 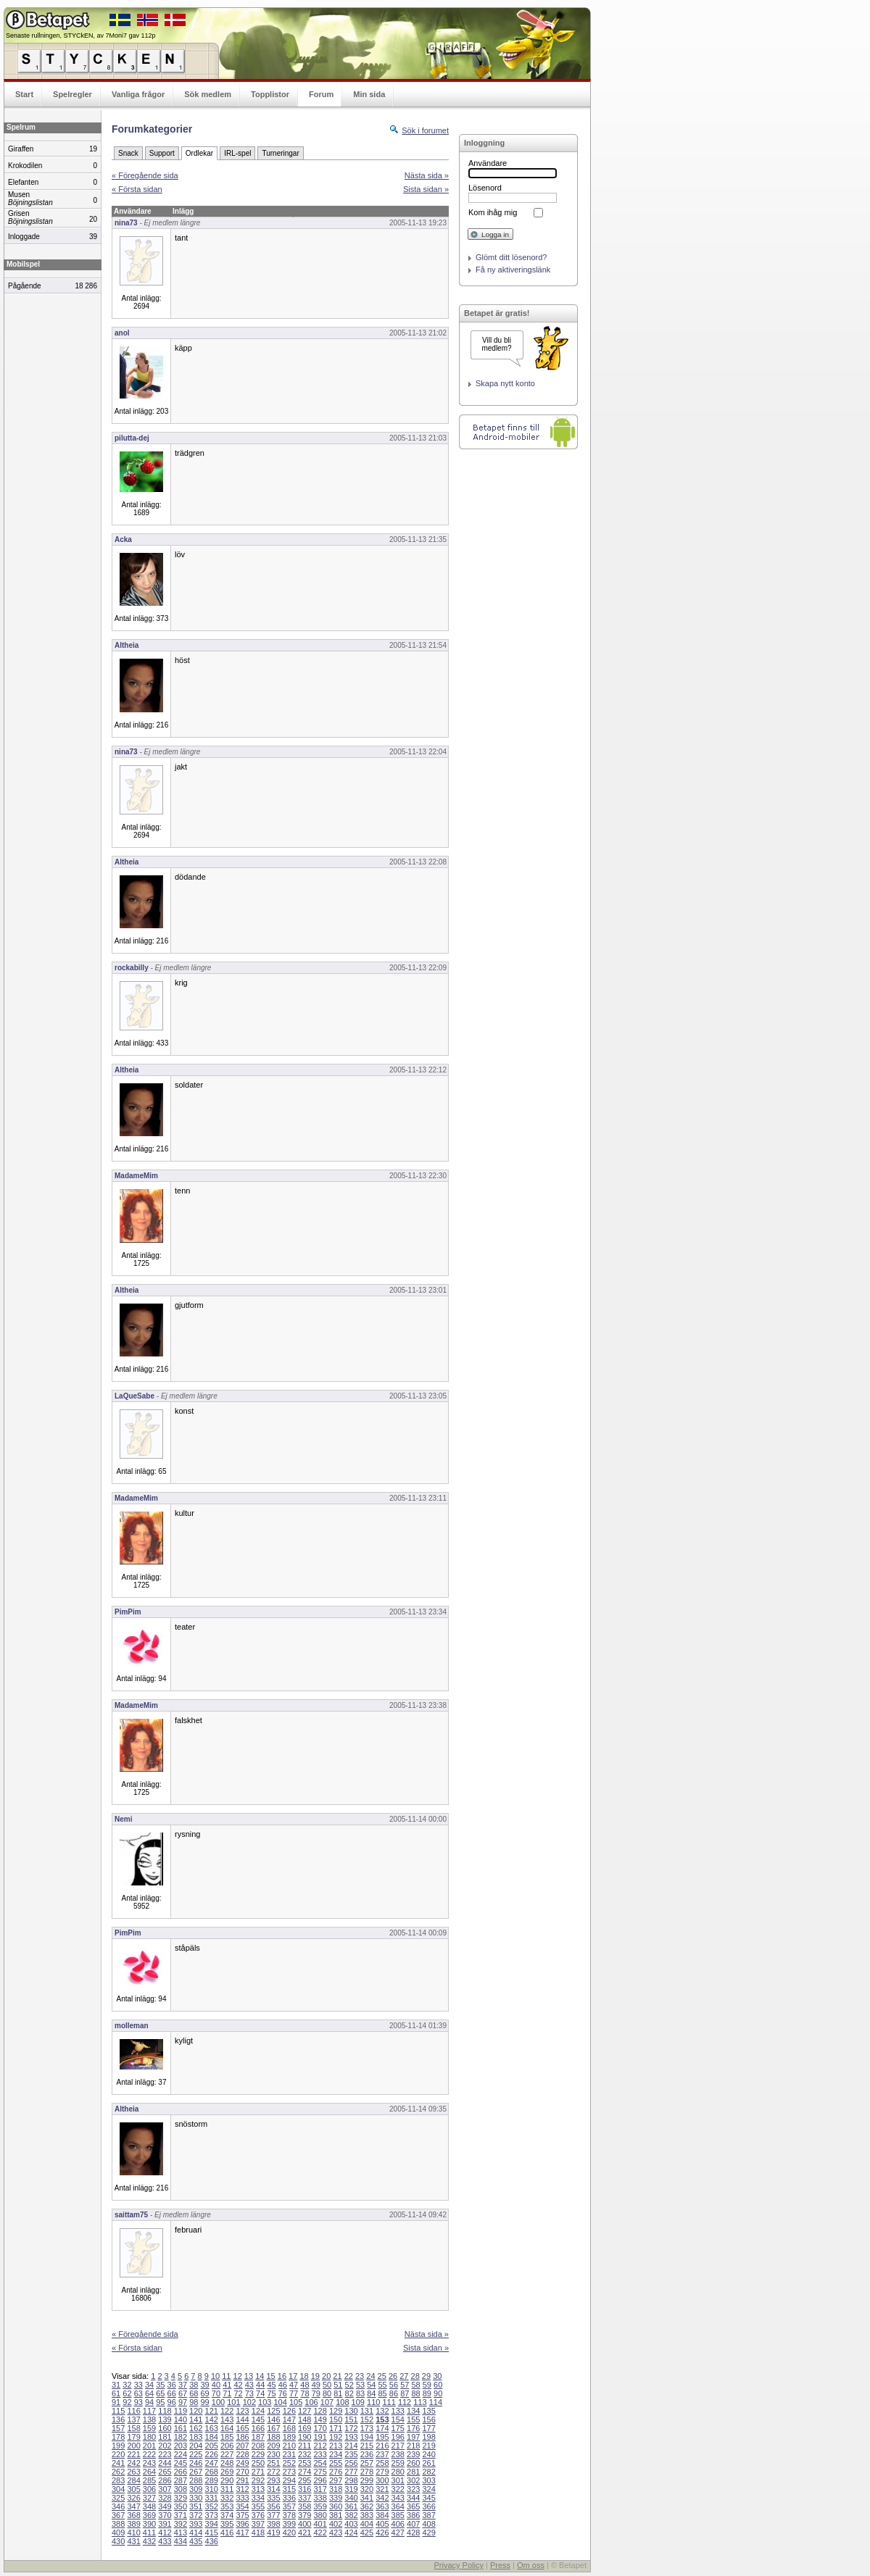 What do you see at coordinates (273, 2515) in the screenshot?
I see `377` at bounding box center [273, 2515].